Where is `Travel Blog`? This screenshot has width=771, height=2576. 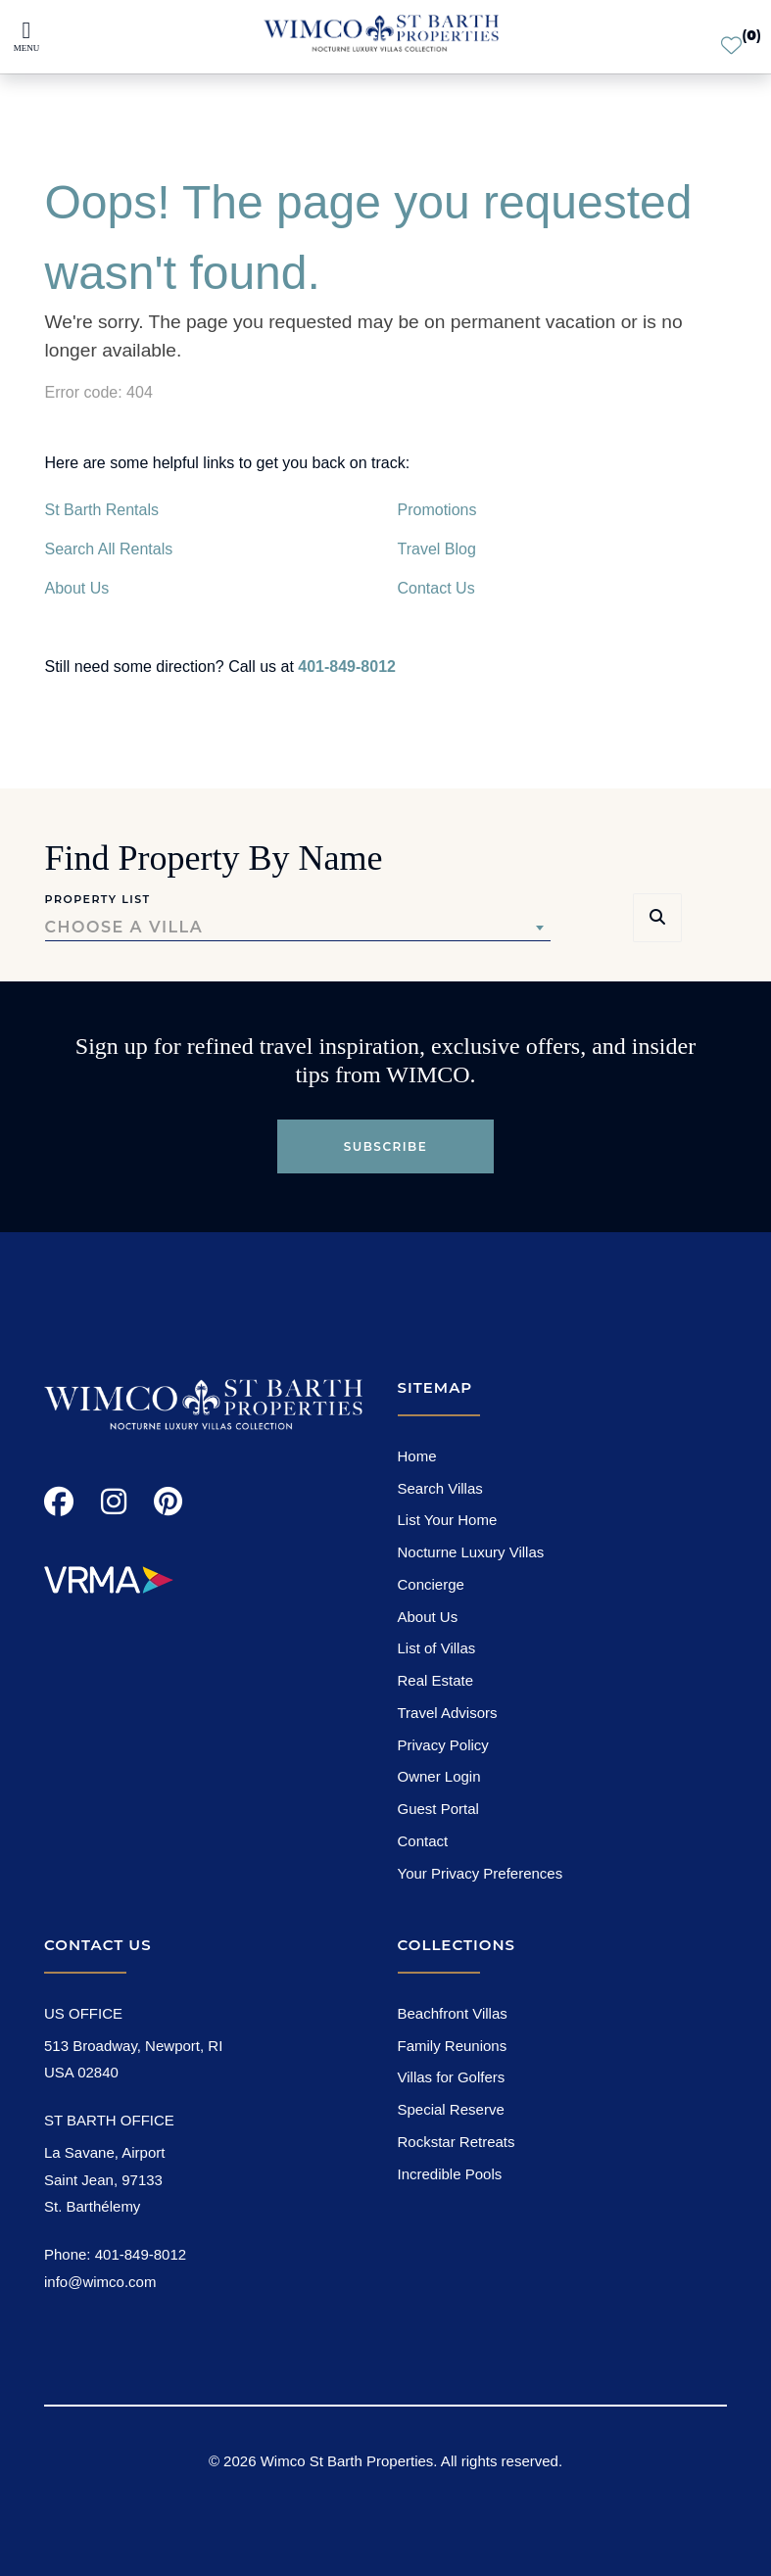
Travel Blog is located at coordinates (437, 549).